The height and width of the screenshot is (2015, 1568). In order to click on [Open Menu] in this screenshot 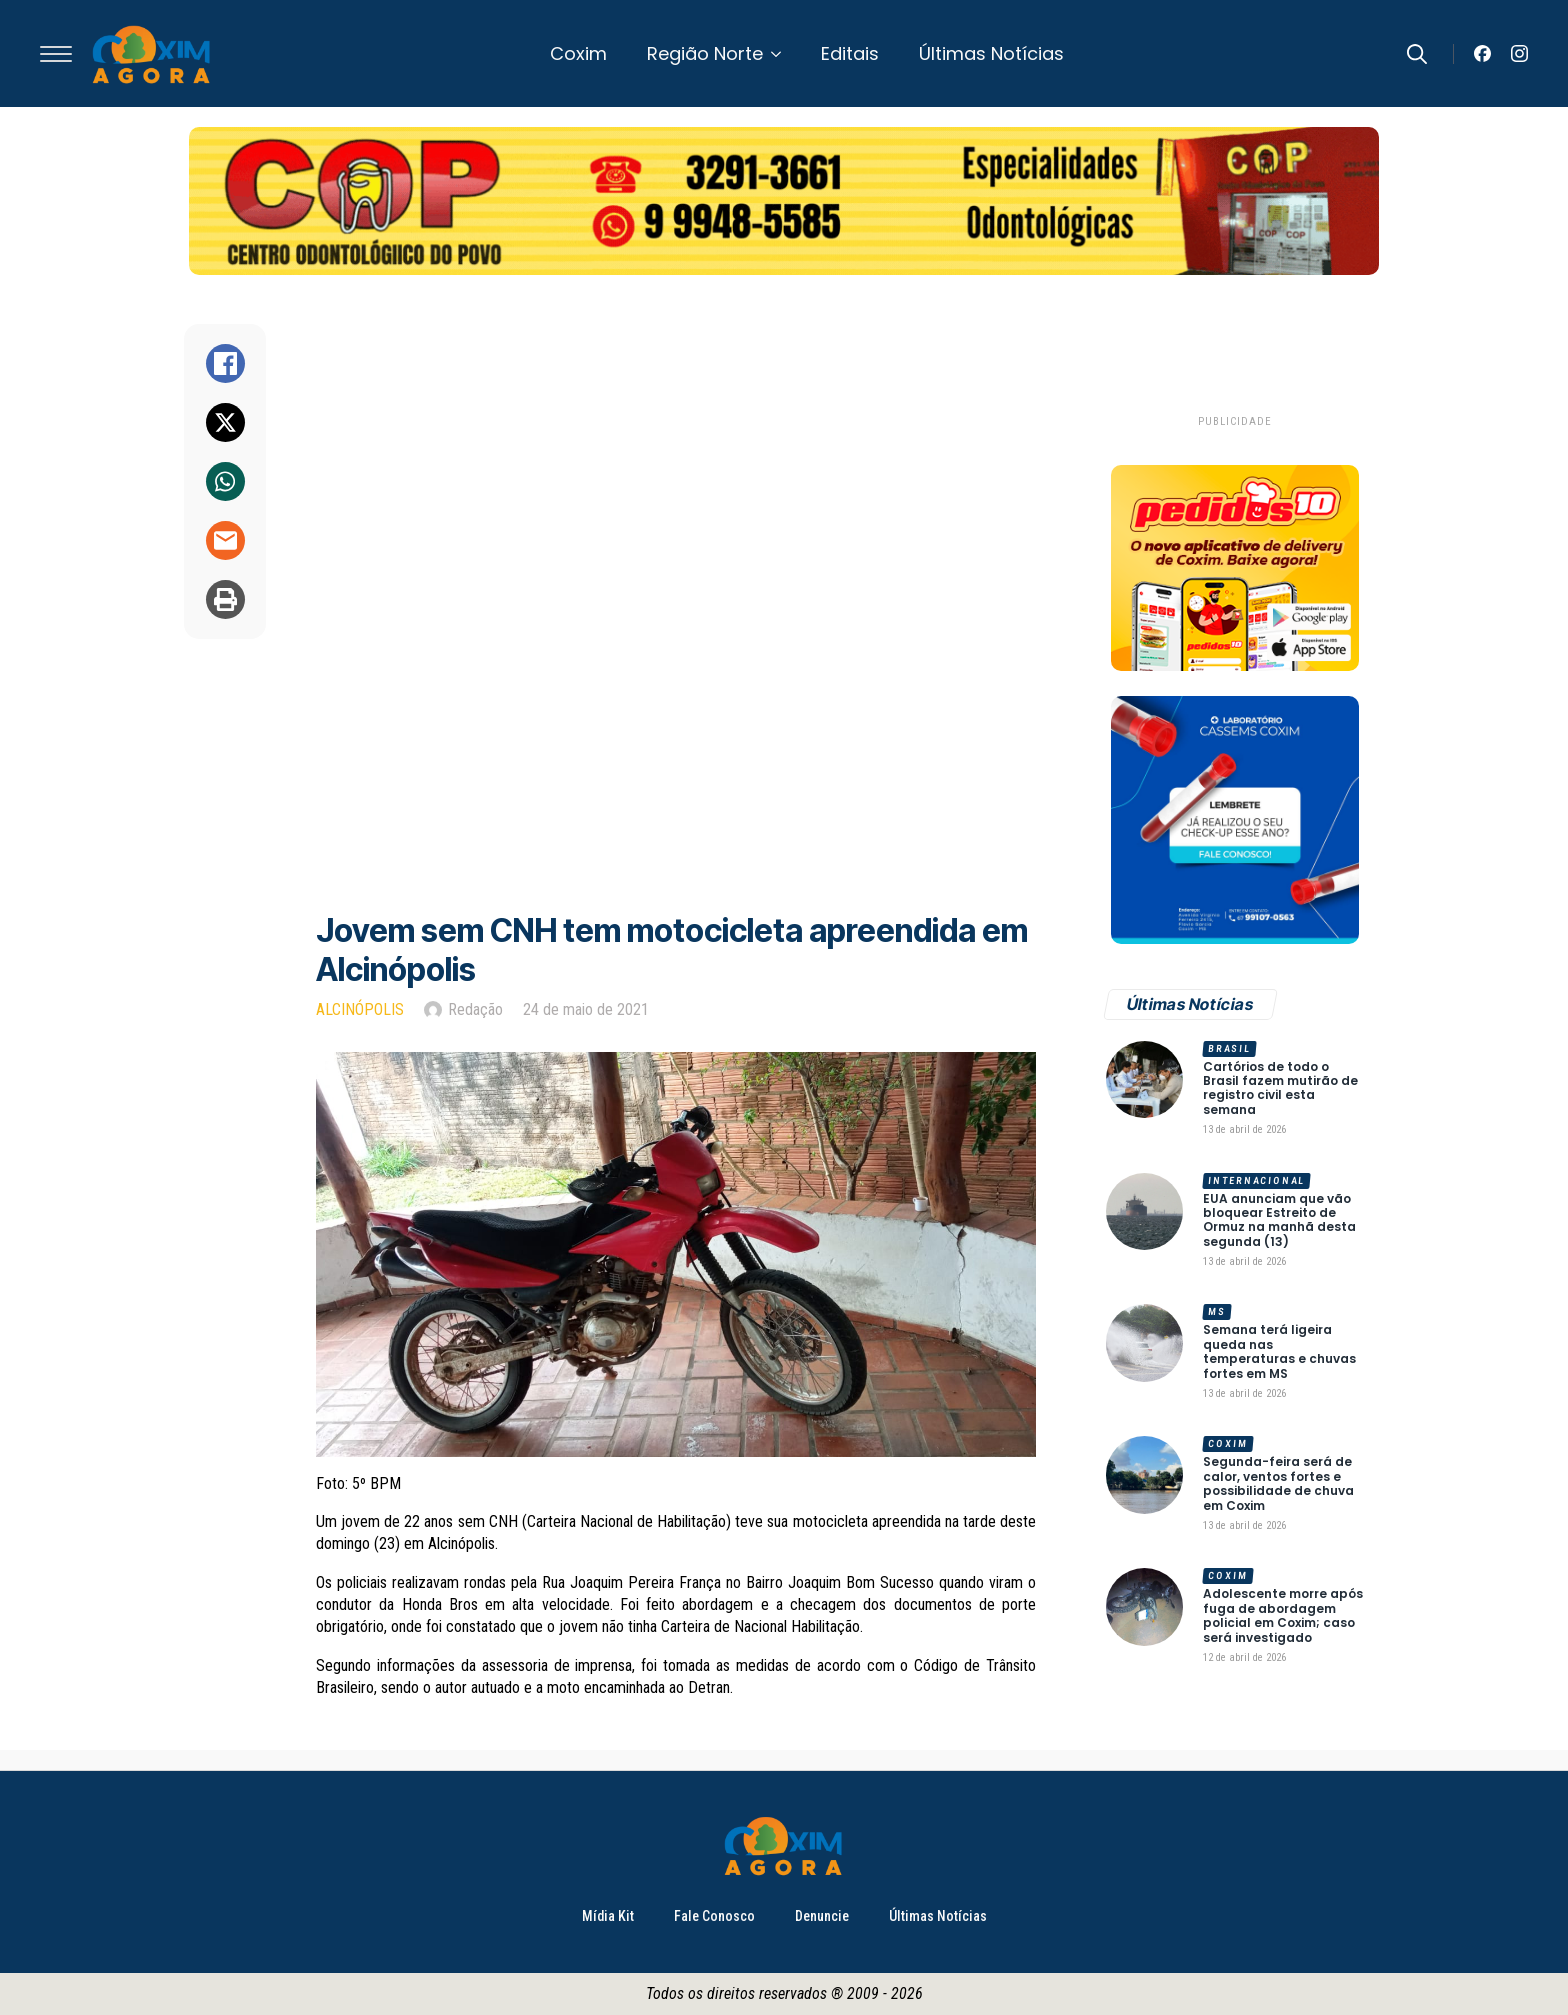, I will do `click(56, 54)`.